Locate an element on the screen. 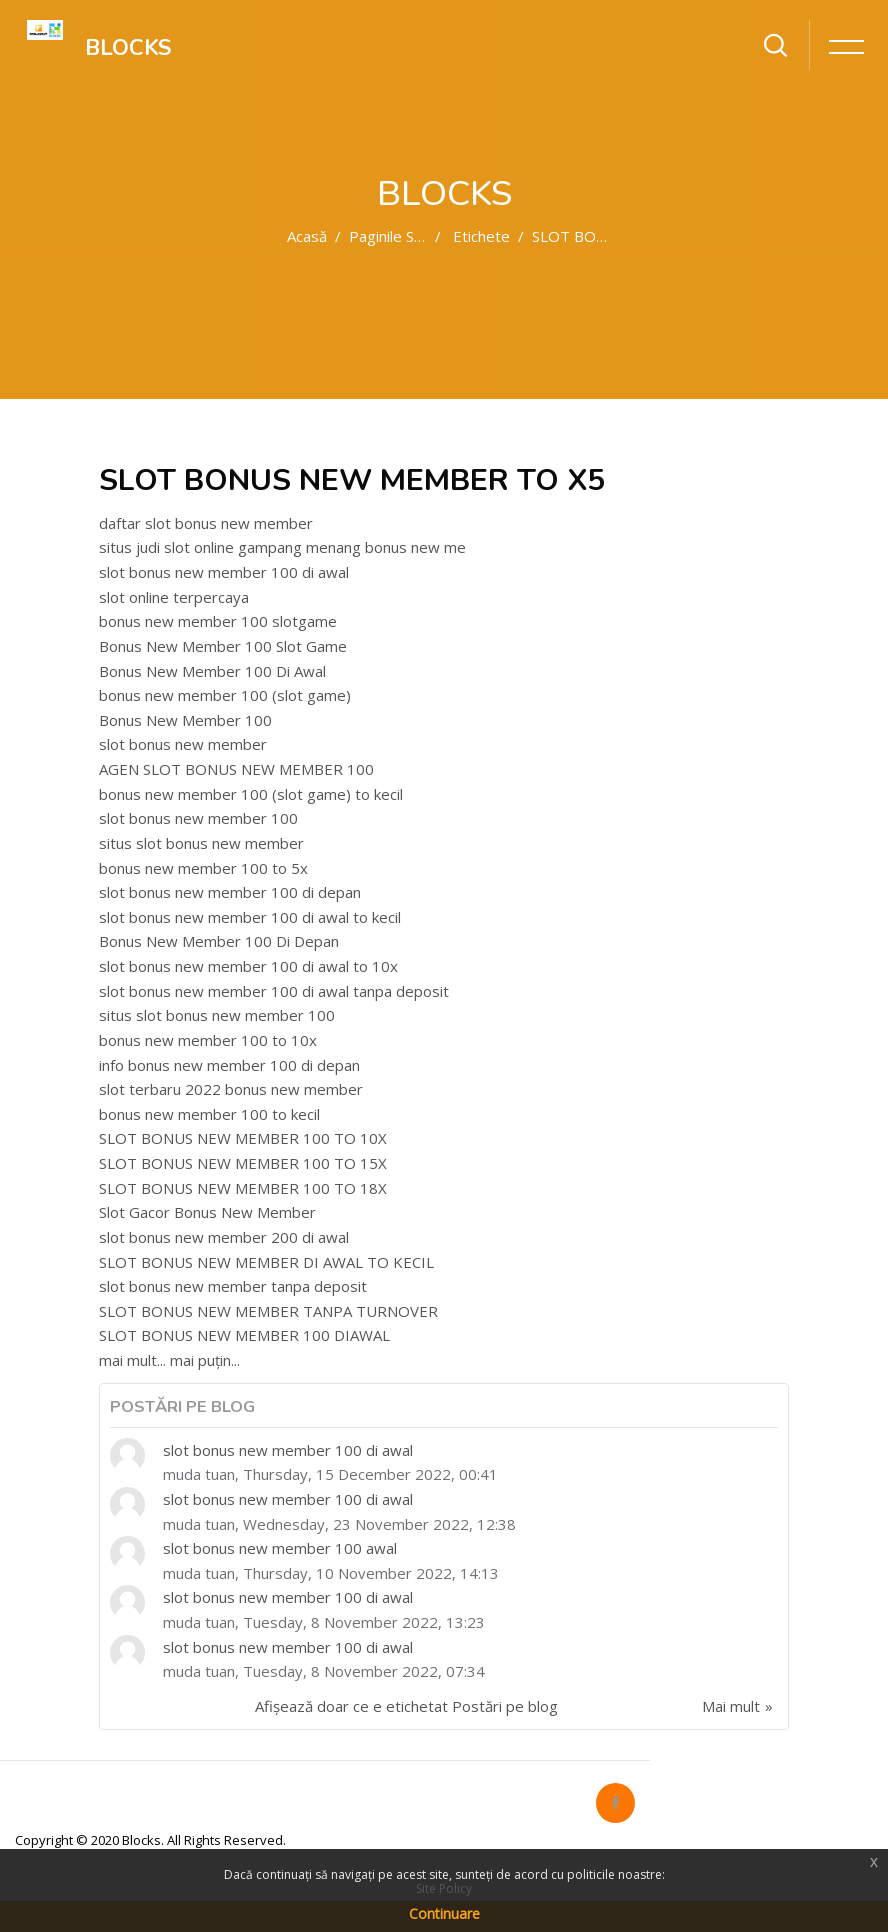 The height and width of the screenshot is (1932, 888). mai puțin... is located at coordinates (205, 1360).